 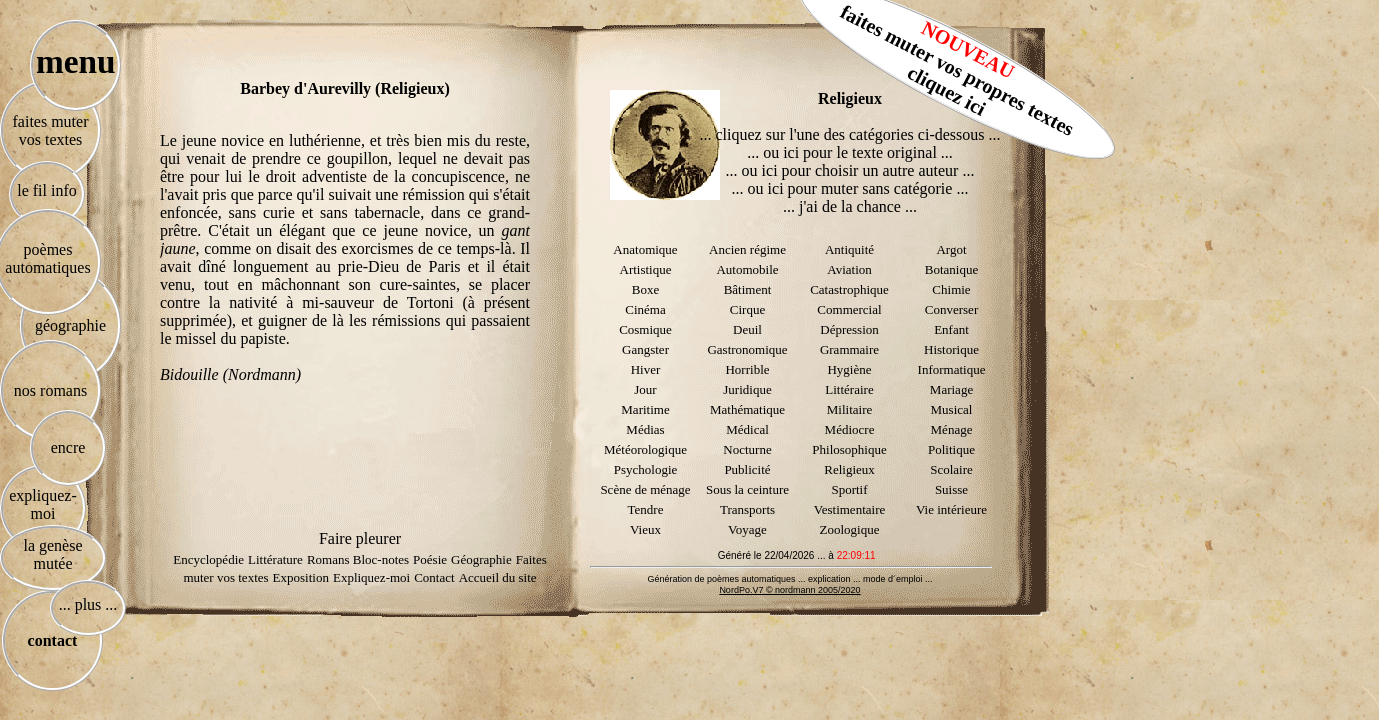 What do you see at coordinates (850, 409) in the screenshot?
I see `Militaire` at bounding box center [850, 409].